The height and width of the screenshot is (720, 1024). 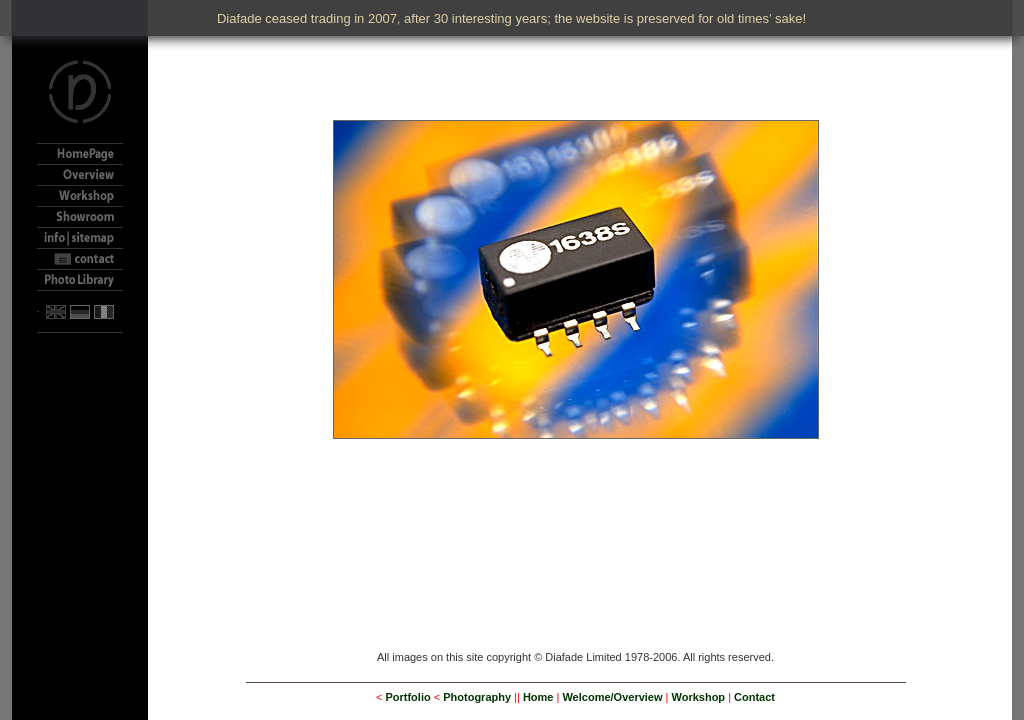 What do you see at coordinates (612, 697) in the screenshot?
I see `Welcome/Overview` at bounding box center [612, 697].